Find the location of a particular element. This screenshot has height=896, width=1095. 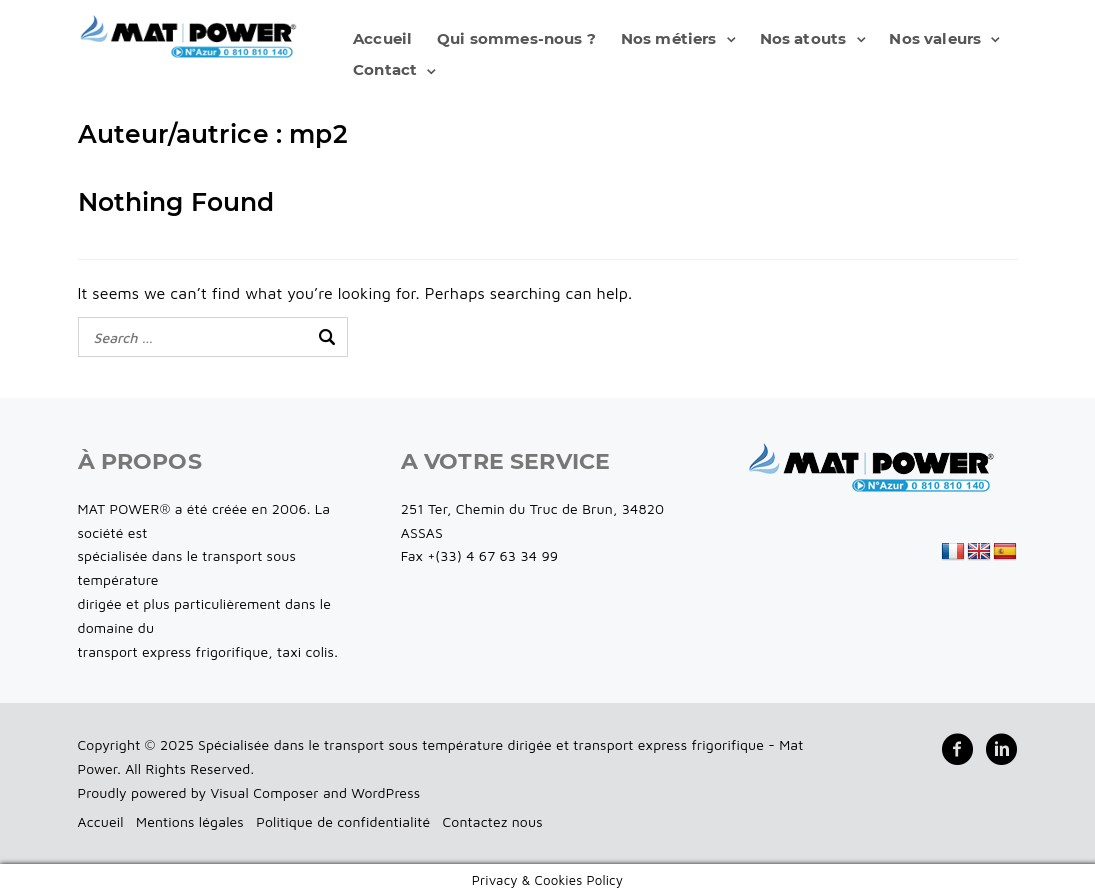

WordPress is located at coordinates (385, 792).